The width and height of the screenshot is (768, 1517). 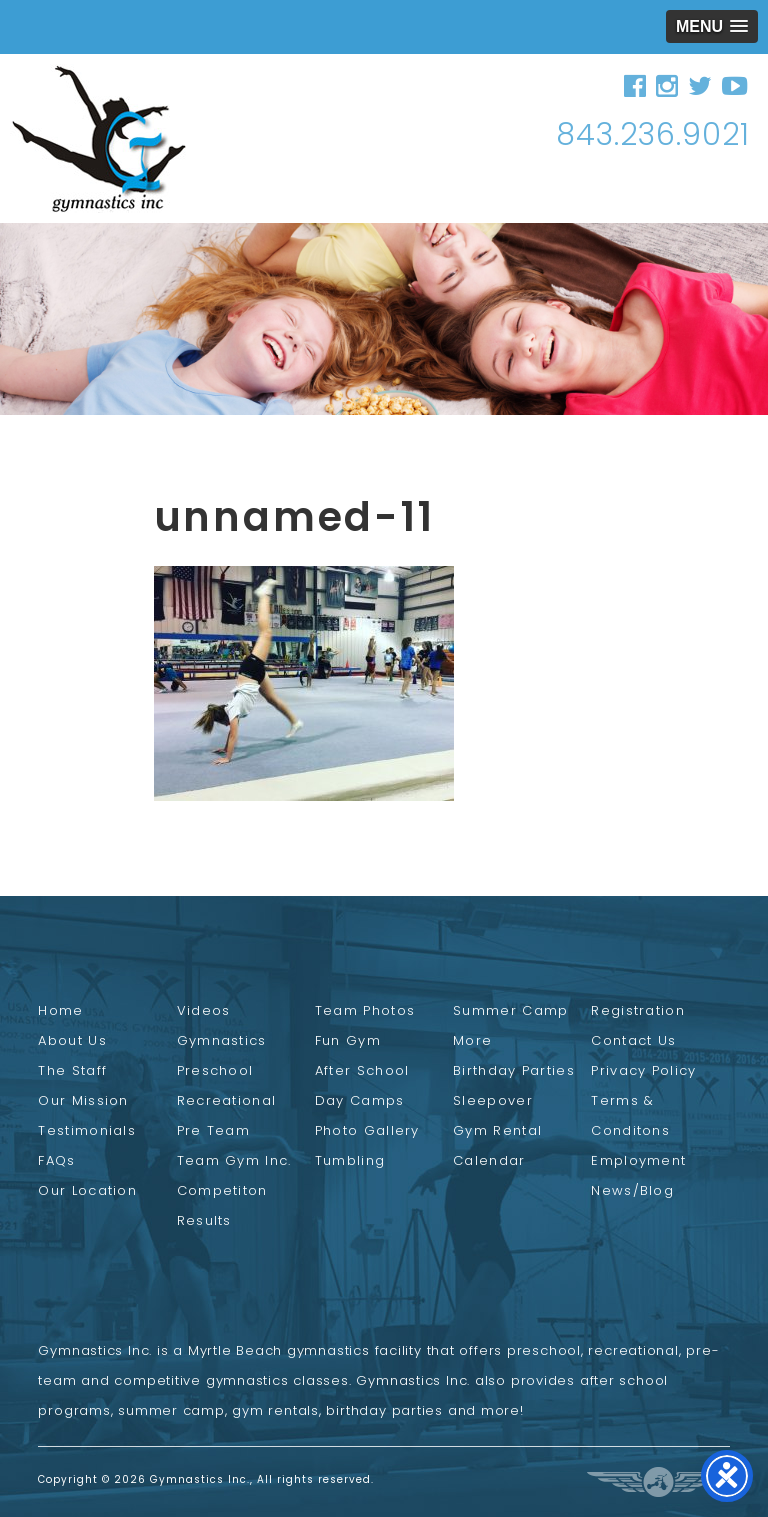 I want to click on Employment, so click(x=638, y=1160).